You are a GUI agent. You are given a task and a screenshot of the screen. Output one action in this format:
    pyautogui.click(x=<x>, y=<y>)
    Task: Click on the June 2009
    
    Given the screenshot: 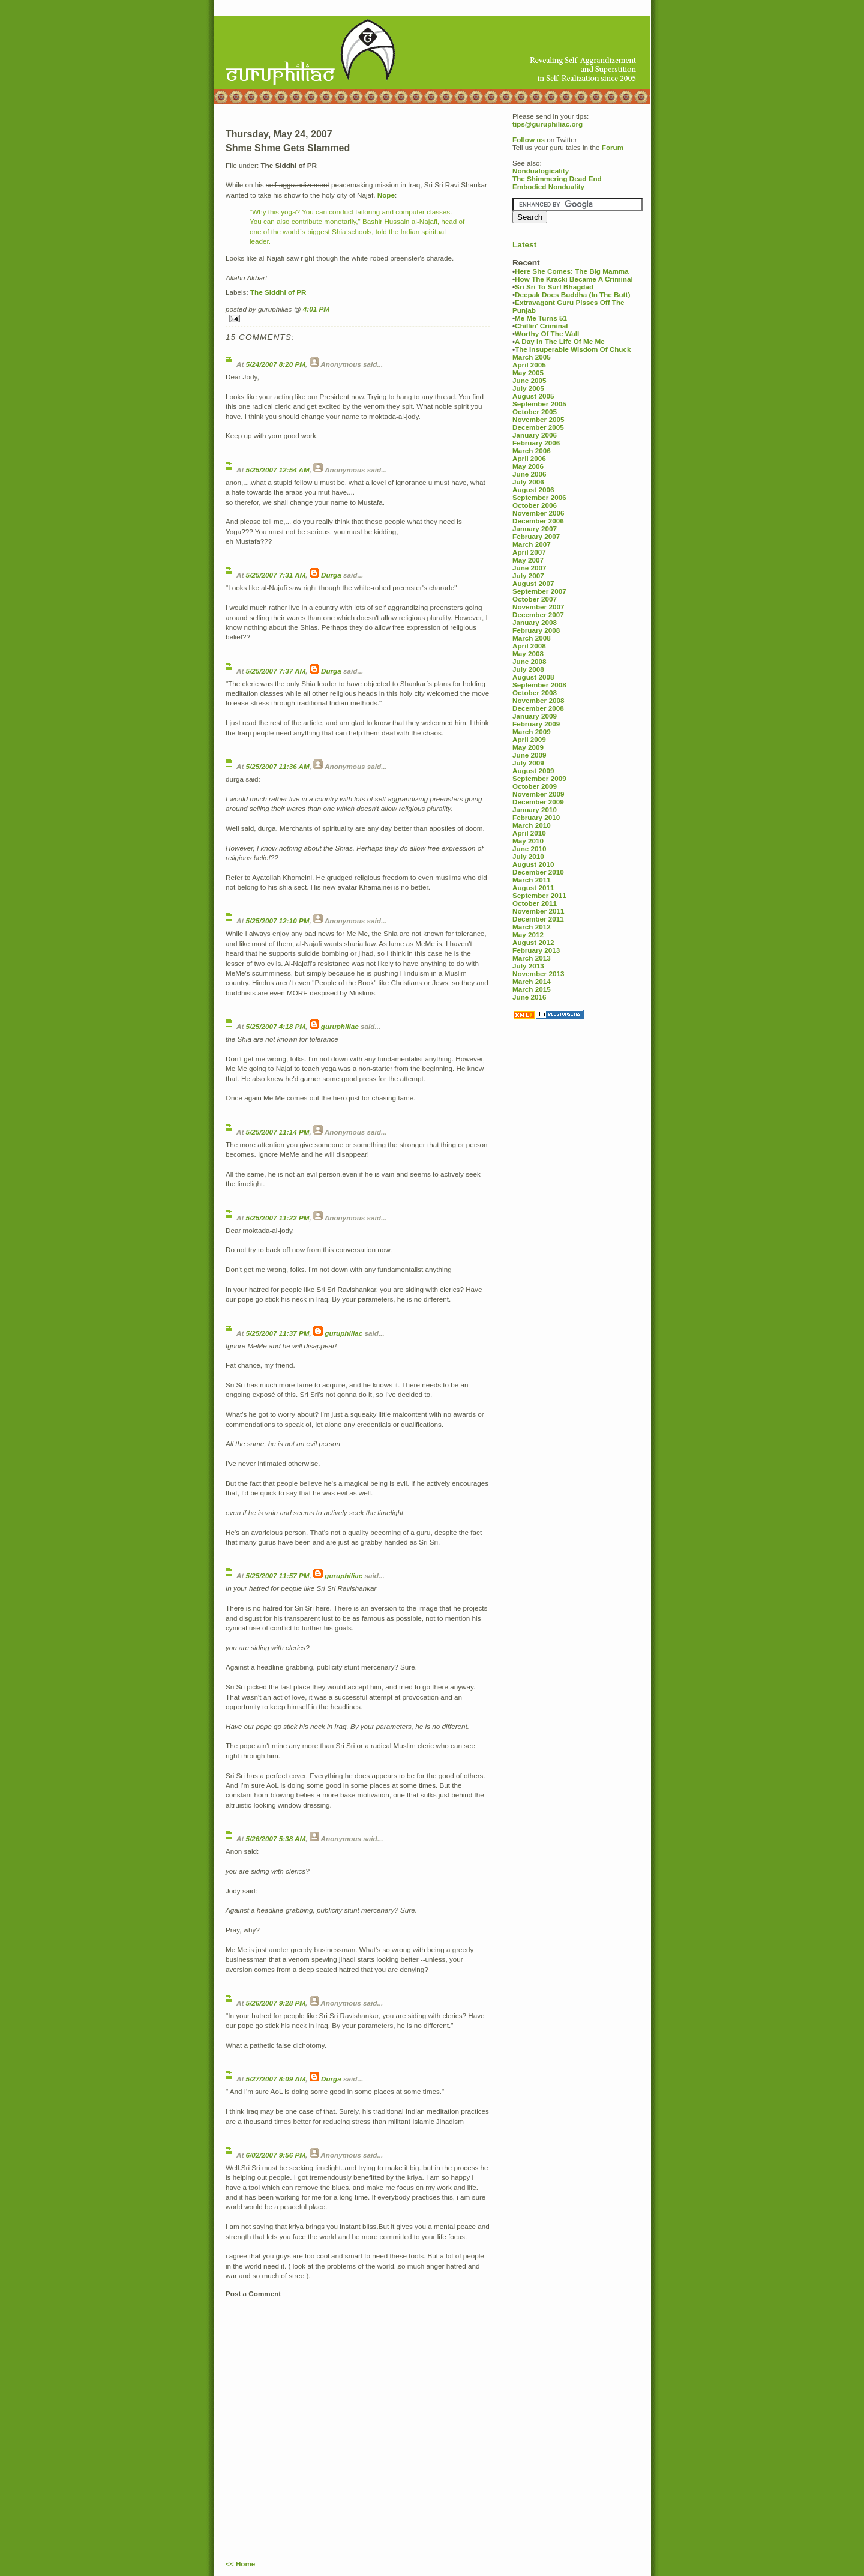 What is the action you would take?
    pyautogui.click(x=529, y=755)
    